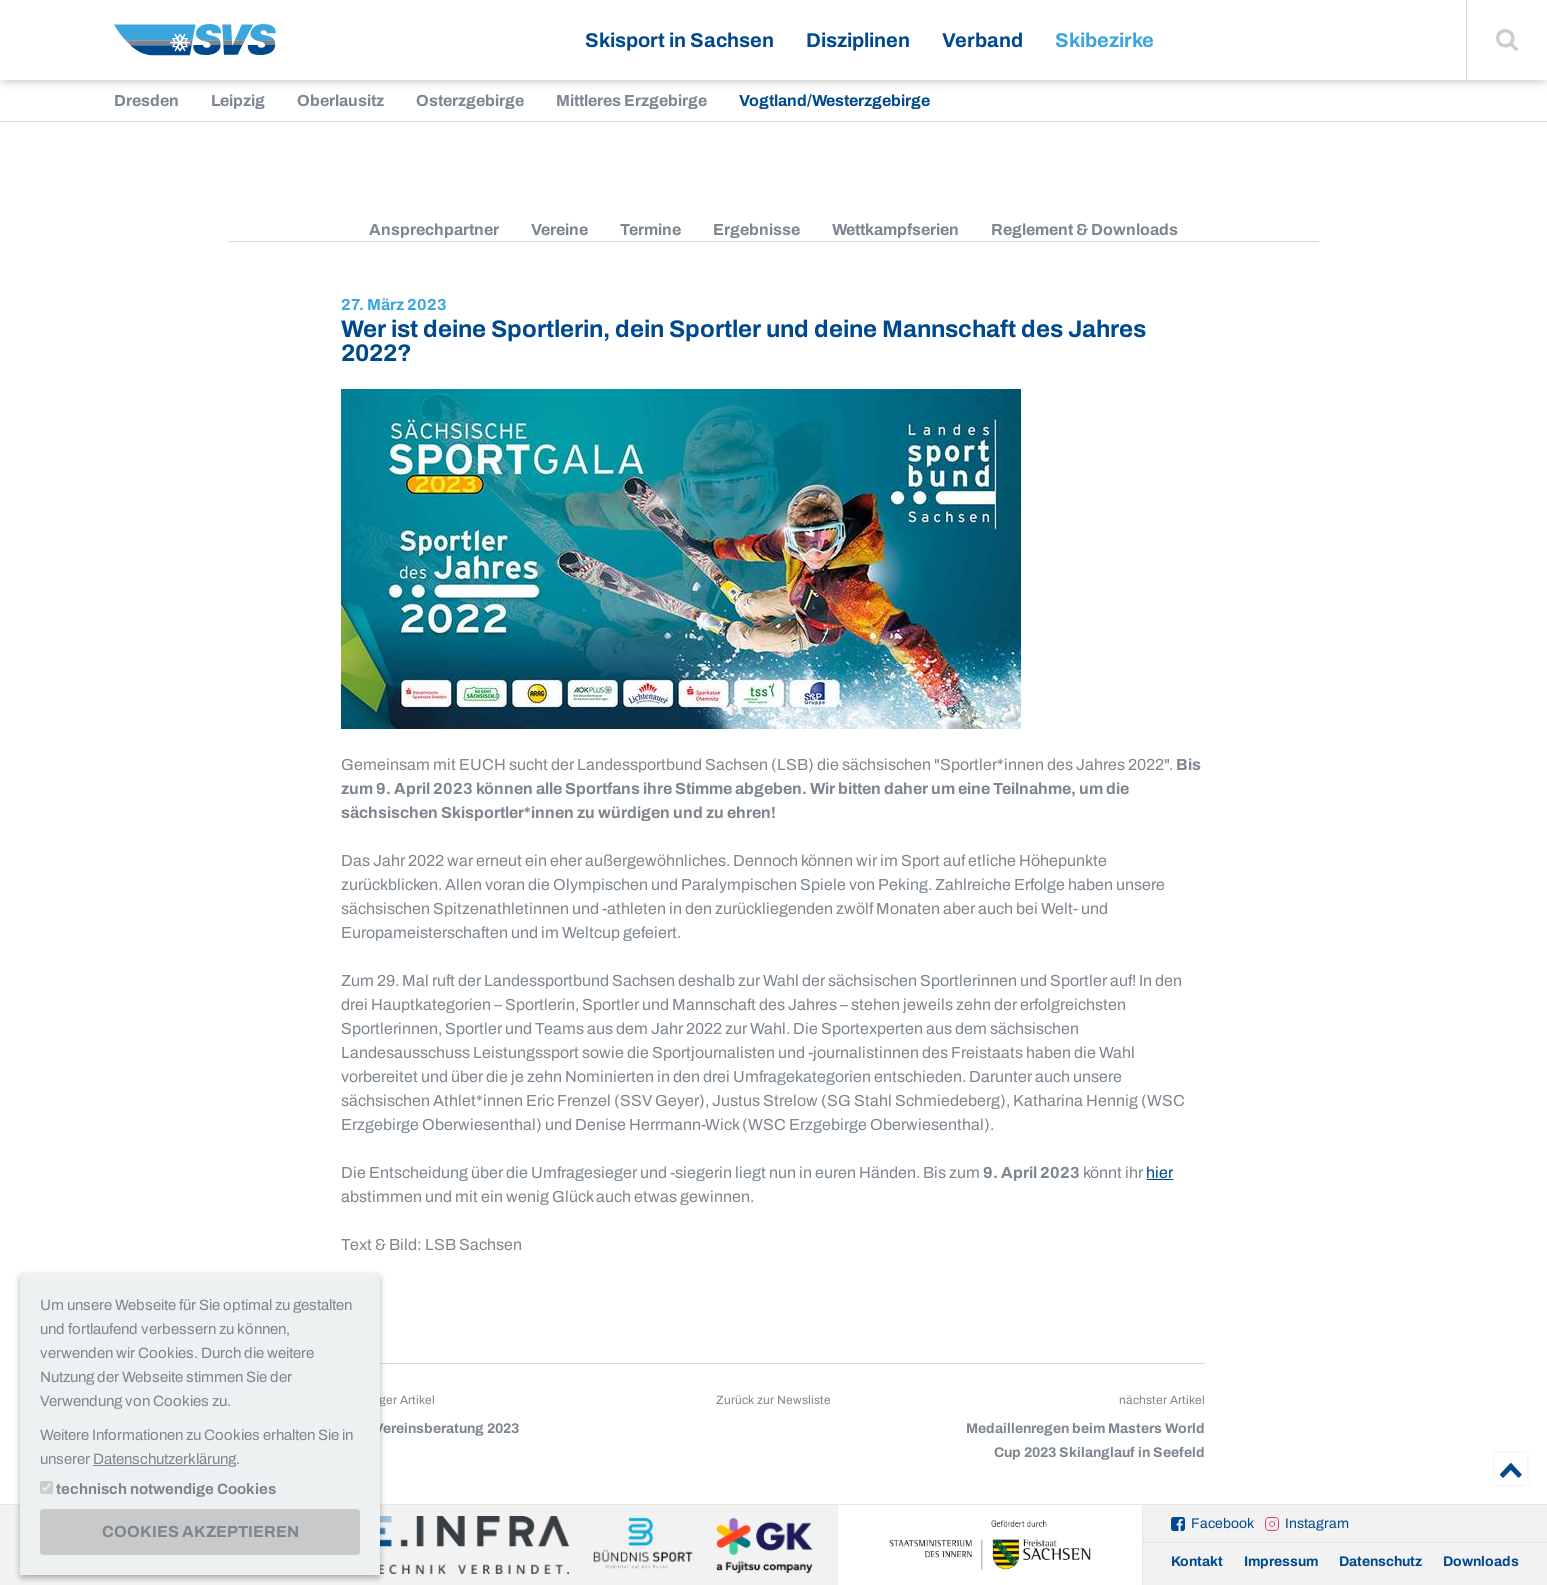  I want to click on Oberlausitz, so click(340, 100).